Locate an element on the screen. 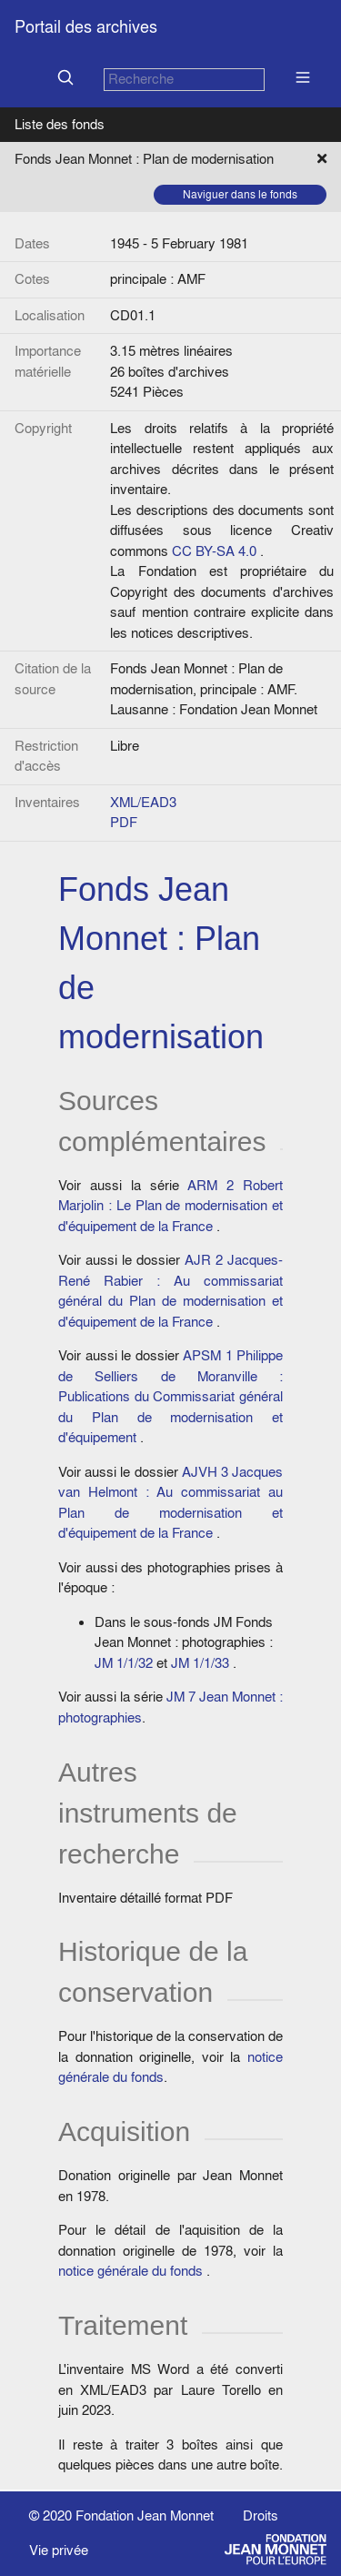 The width and height of the screenshot is (341, 2576). Droits is located at coordinates (260, 2515).